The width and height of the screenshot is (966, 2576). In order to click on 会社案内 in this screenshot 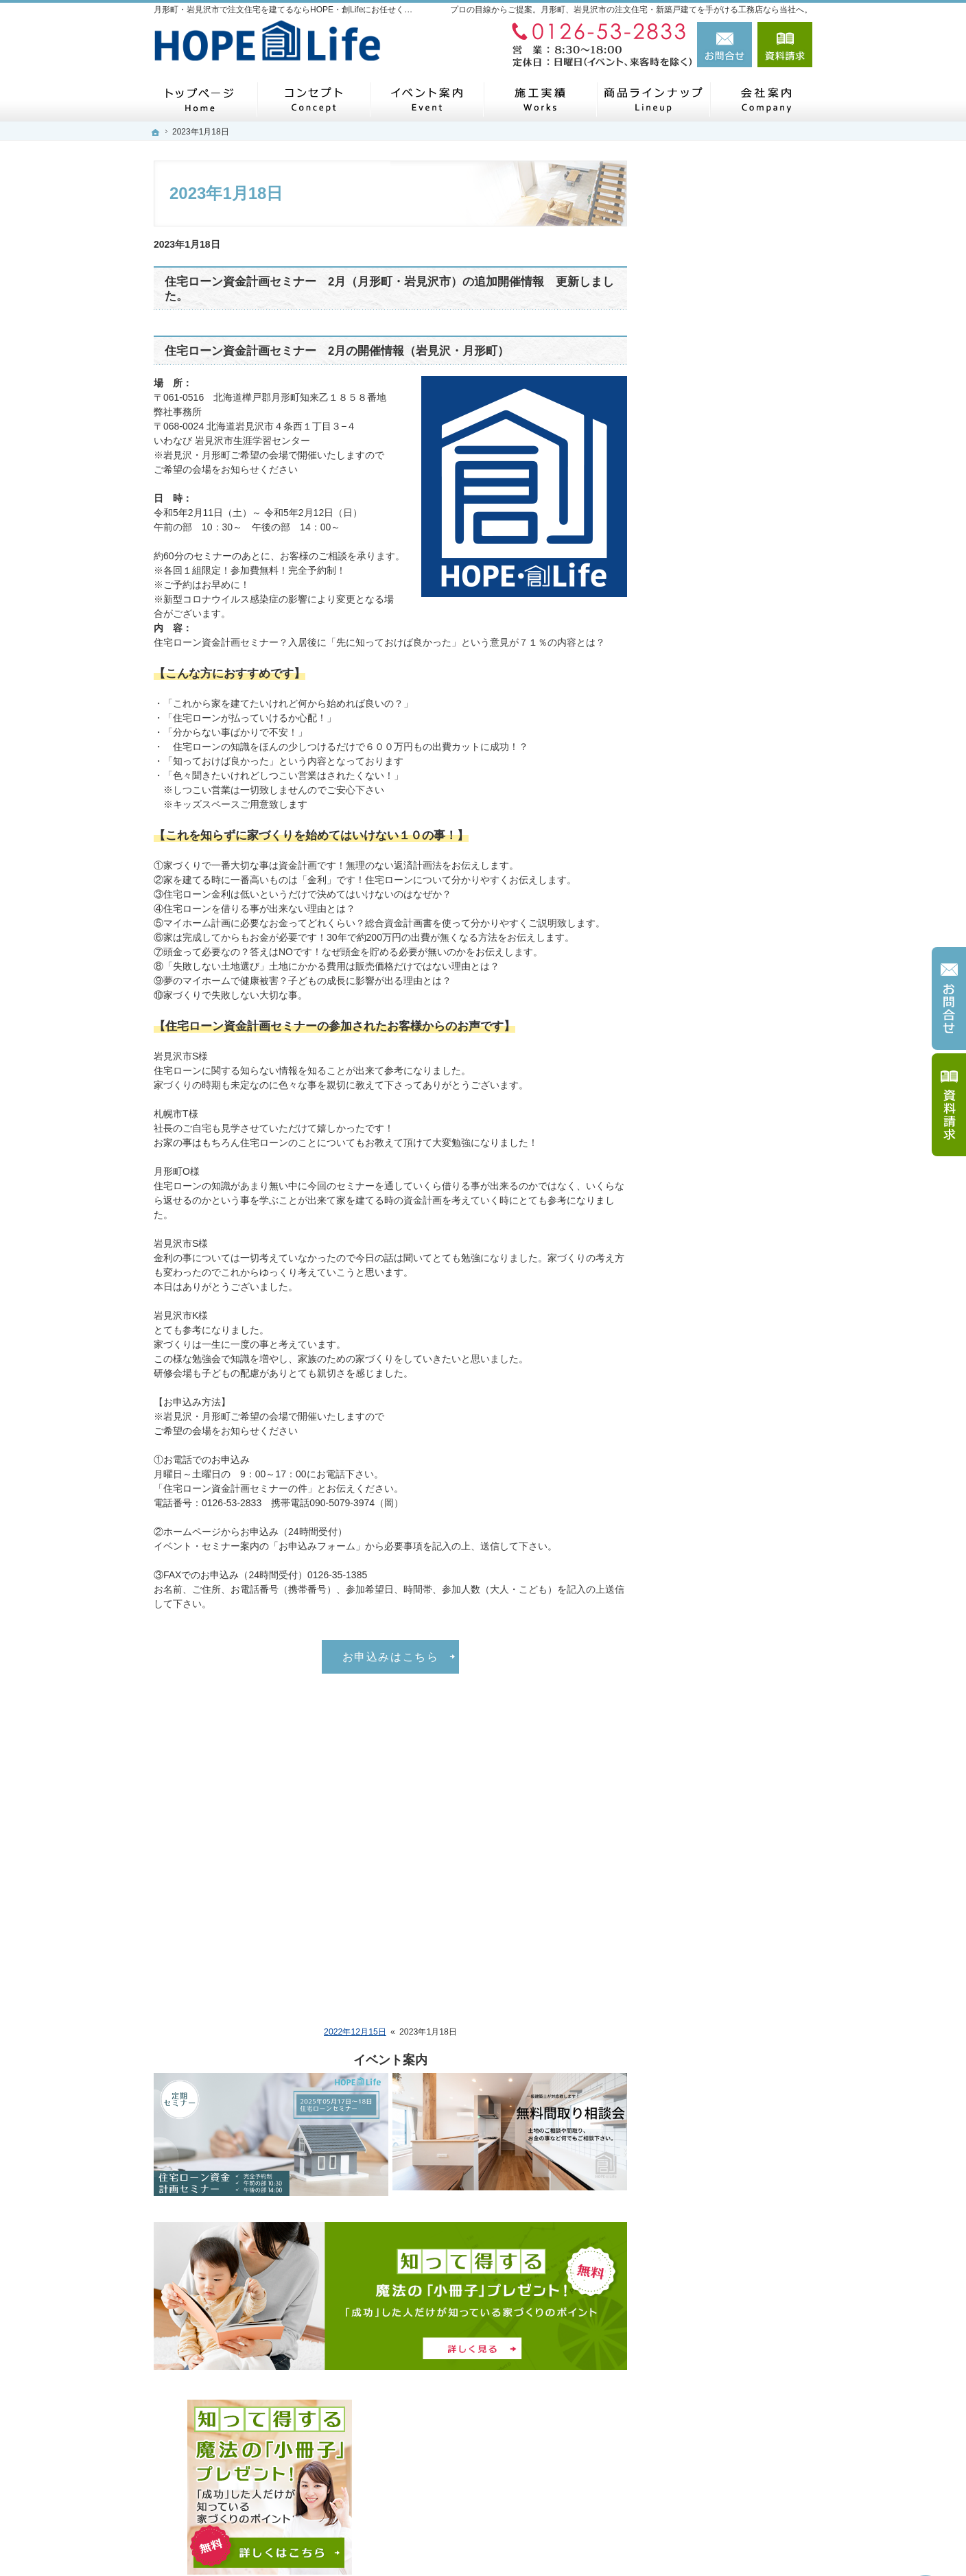, I will do `click(689, 1373)`.